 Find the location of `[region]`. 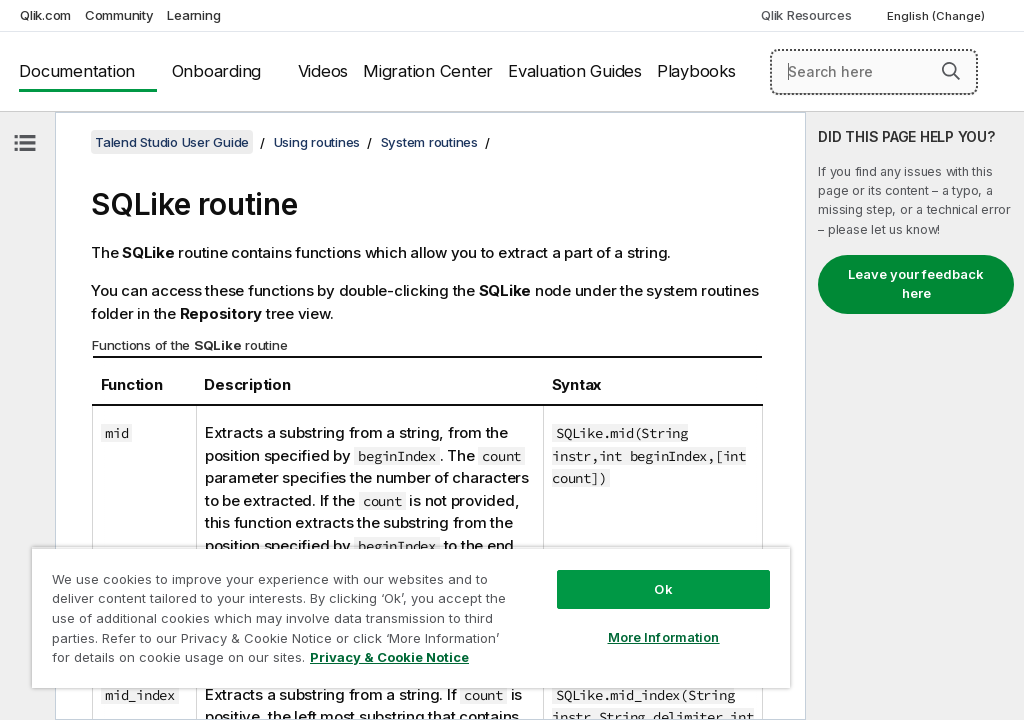

[region] is located at coordinates (411, 617).